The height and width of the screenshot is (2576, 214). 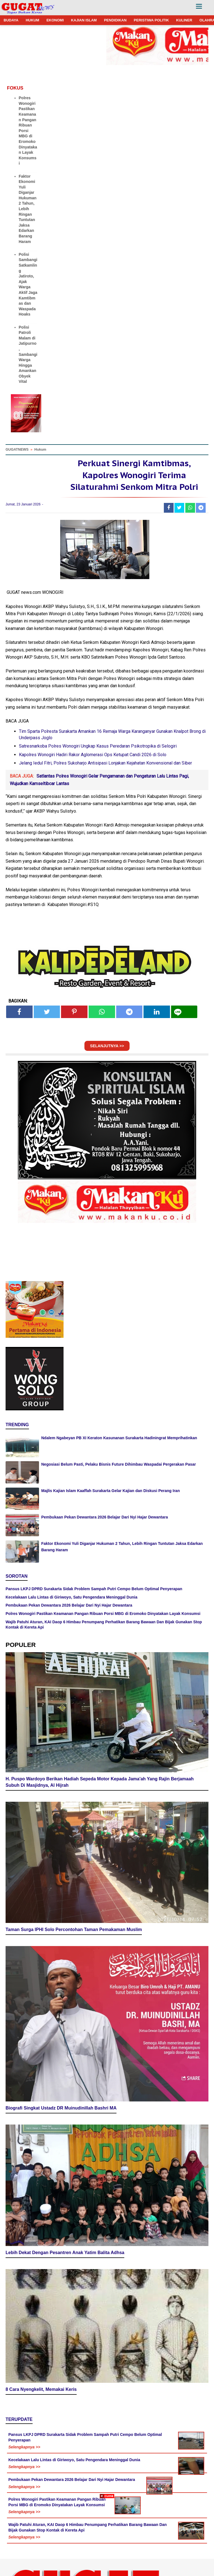 What do you see at coordinates (11, 20) in the screenshot?
I see `BUDAYA` at bounding box center [11, 20].